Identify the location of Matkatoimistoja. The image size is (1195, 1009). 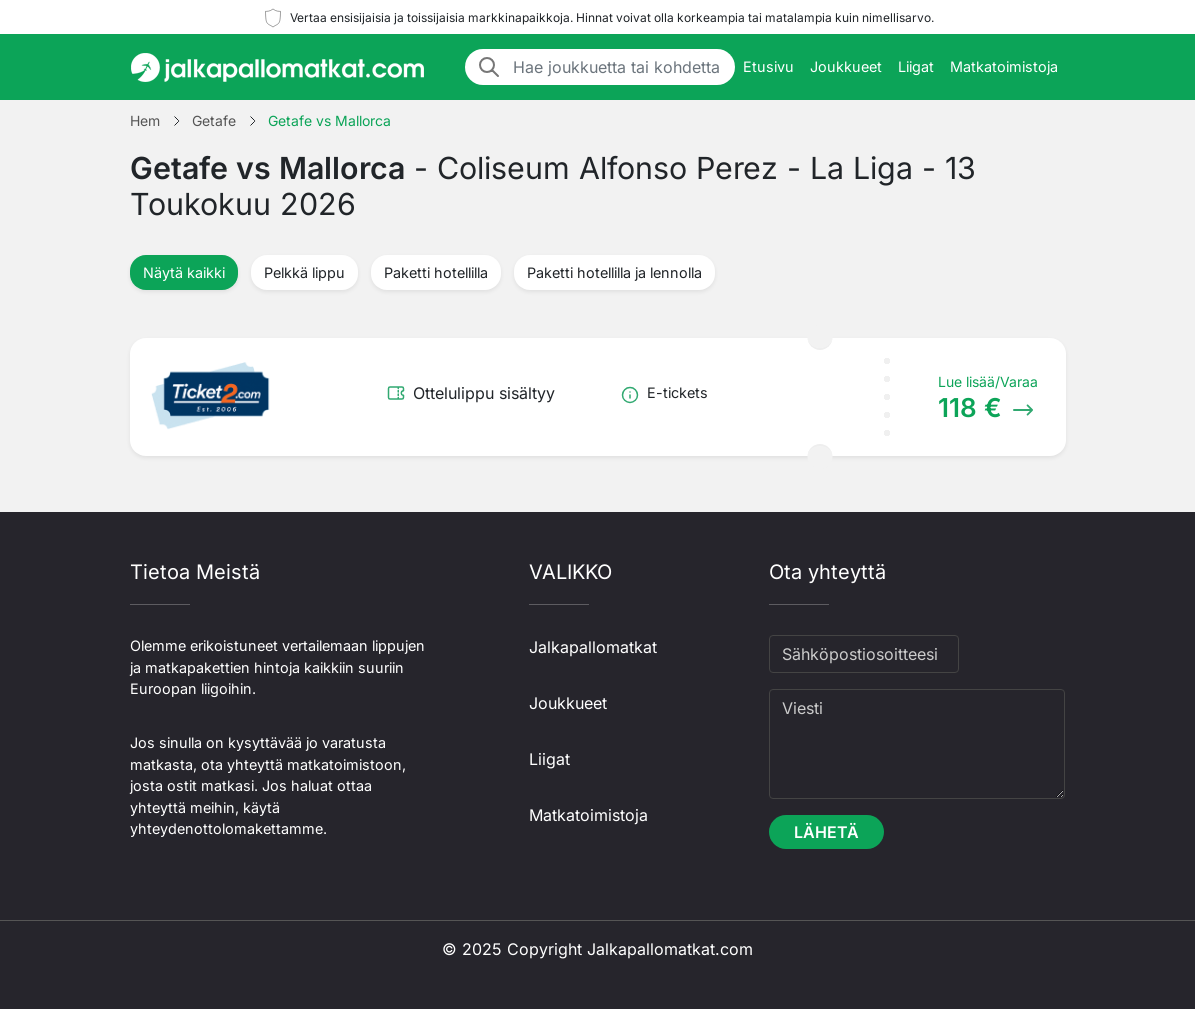
(1004, 66).